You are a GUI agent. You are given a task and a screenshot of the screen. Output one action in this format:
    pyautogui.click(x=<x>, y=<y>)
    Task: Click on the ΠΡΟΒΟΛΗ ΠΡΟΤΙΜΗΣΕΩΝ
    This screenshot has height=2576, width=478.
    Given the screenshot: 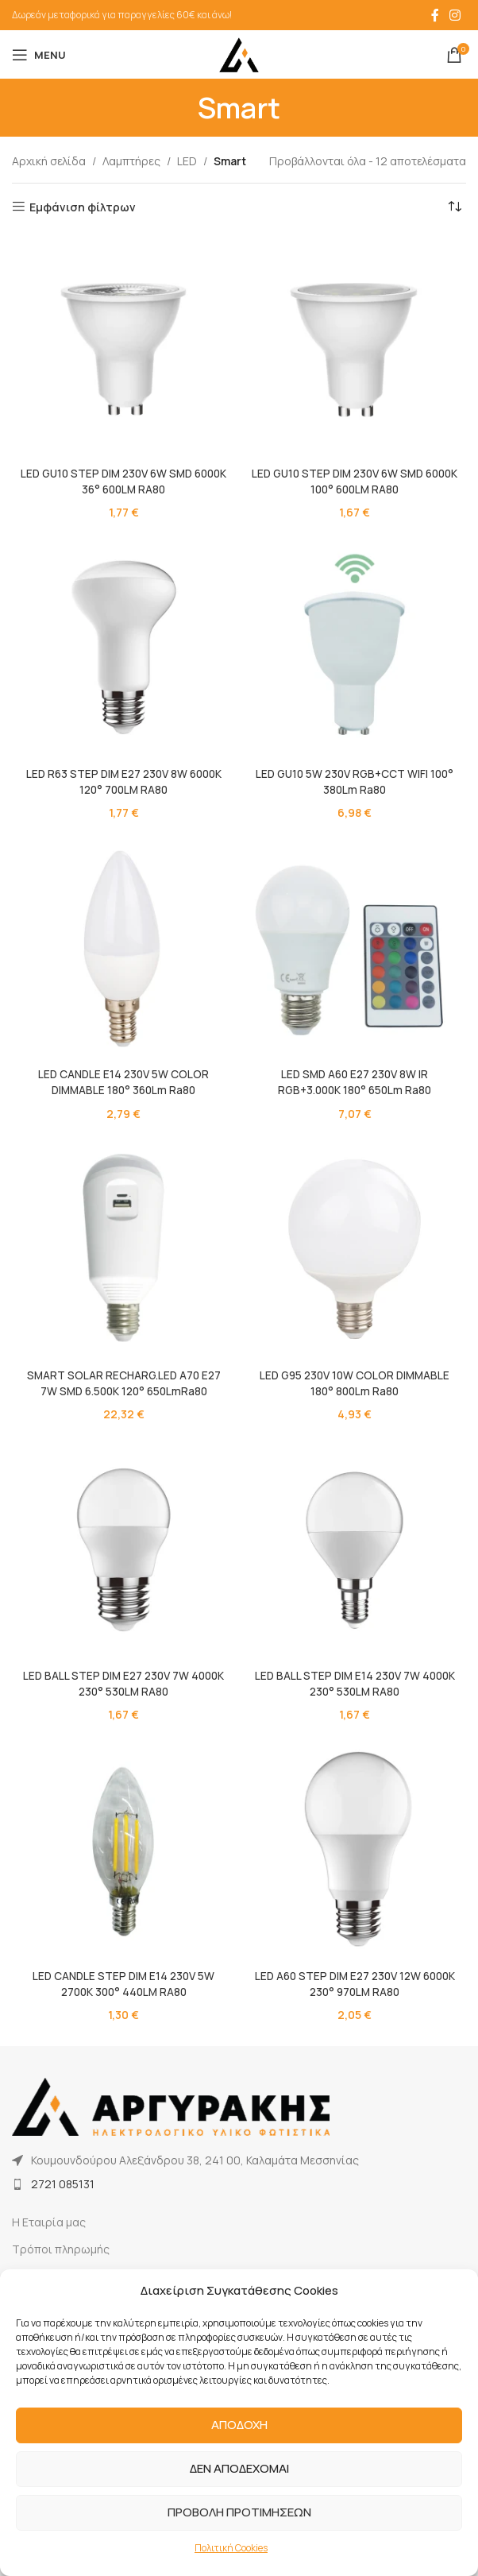 What is the action you would take?
    pyautogui.click(x=239, y=2512)
    